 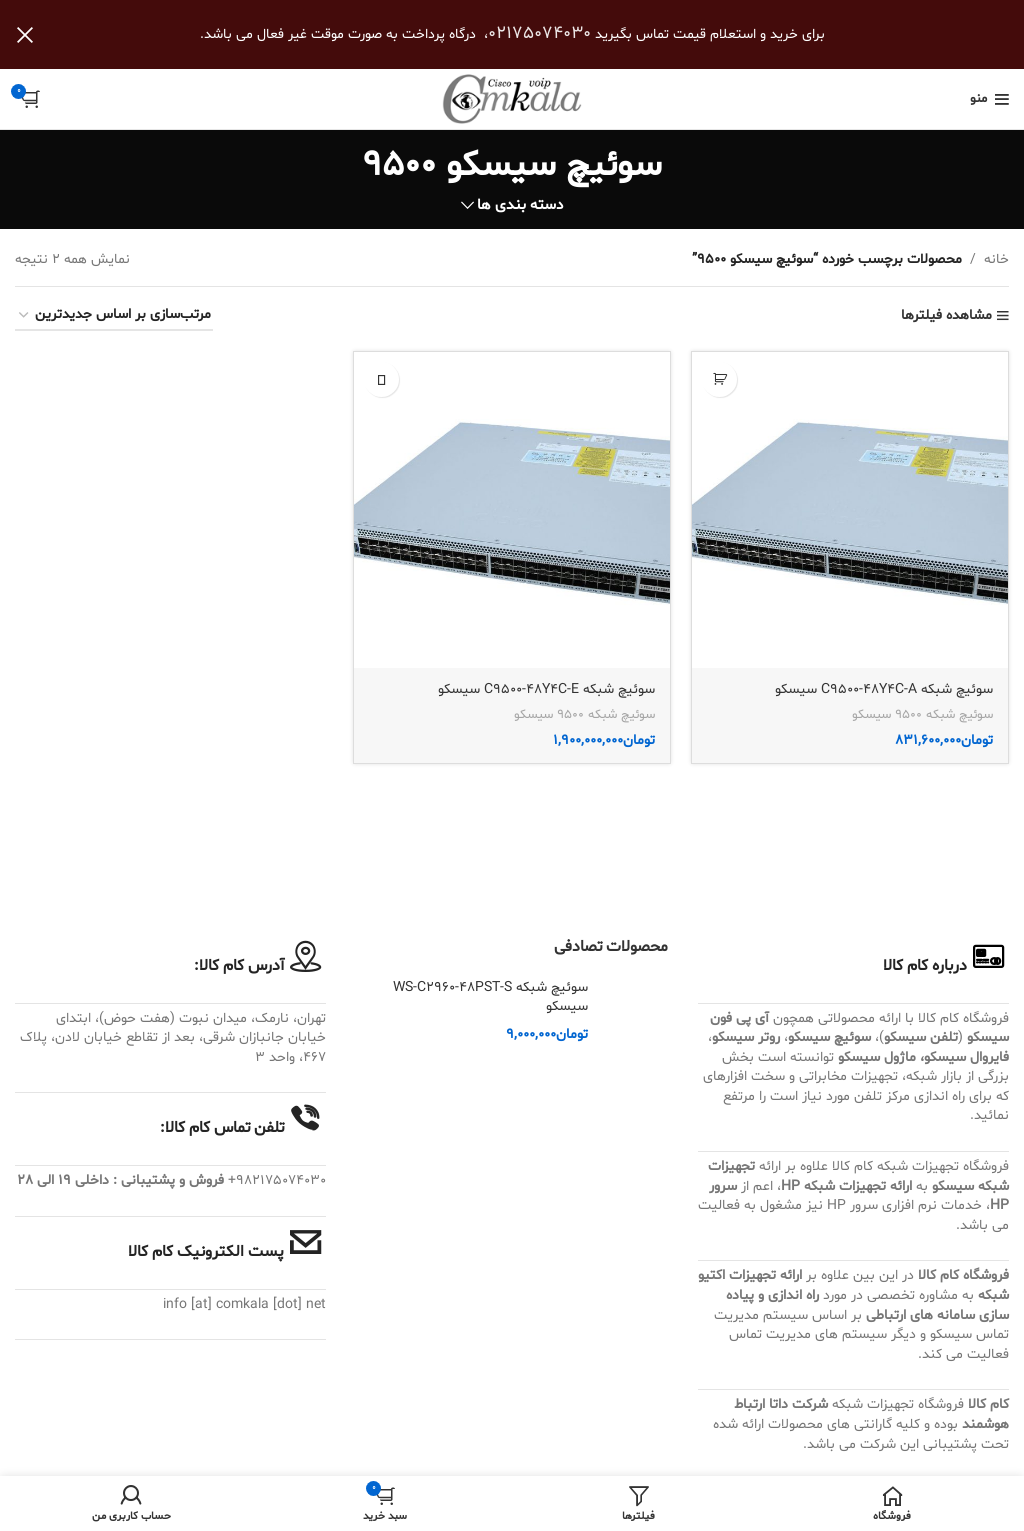 I want to click on 02175074030, so click(x=539, y=33).